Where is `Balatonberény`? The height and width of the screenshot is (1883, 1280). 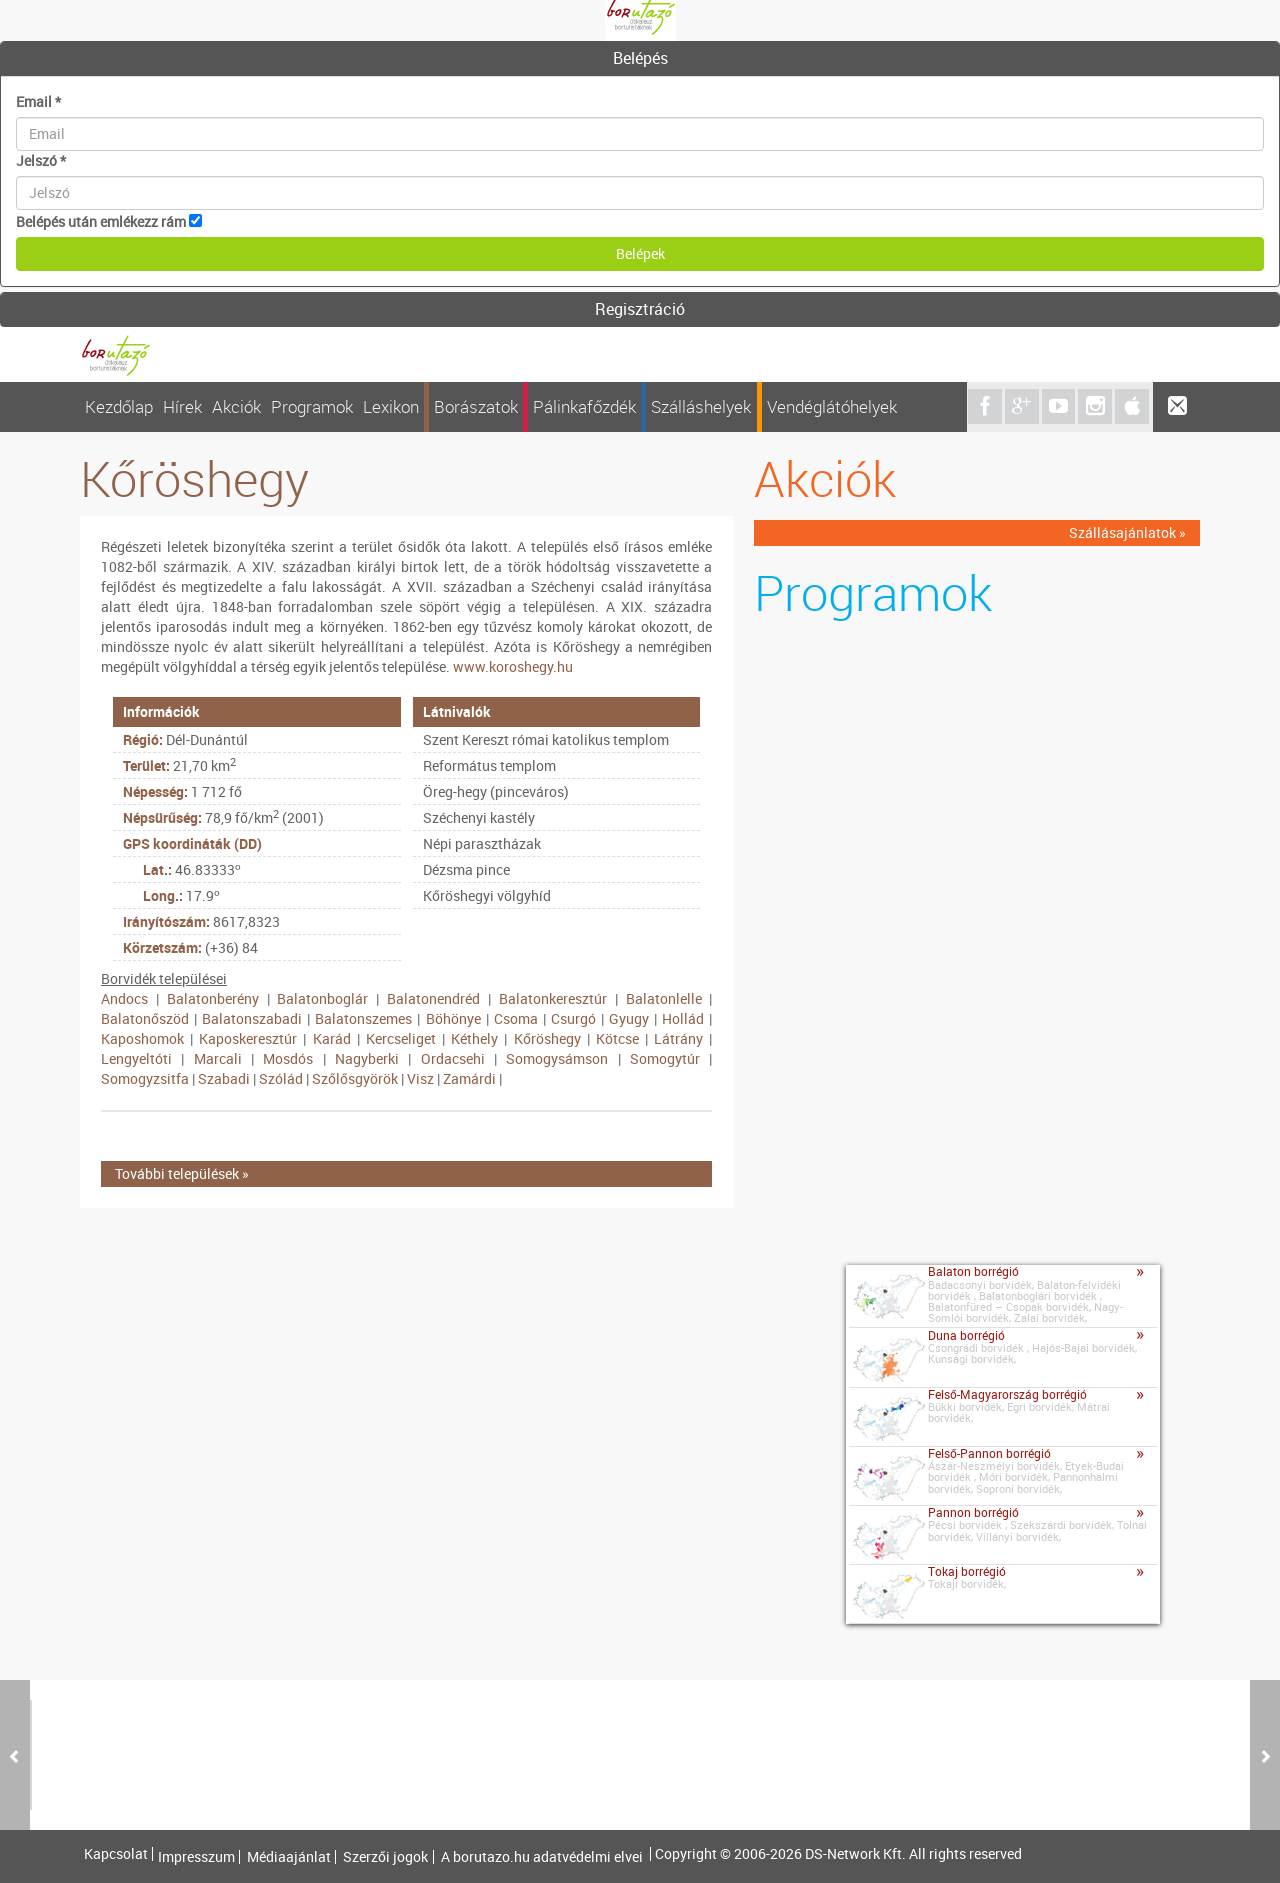
Balatonberény is located at coordinates (213, 998).